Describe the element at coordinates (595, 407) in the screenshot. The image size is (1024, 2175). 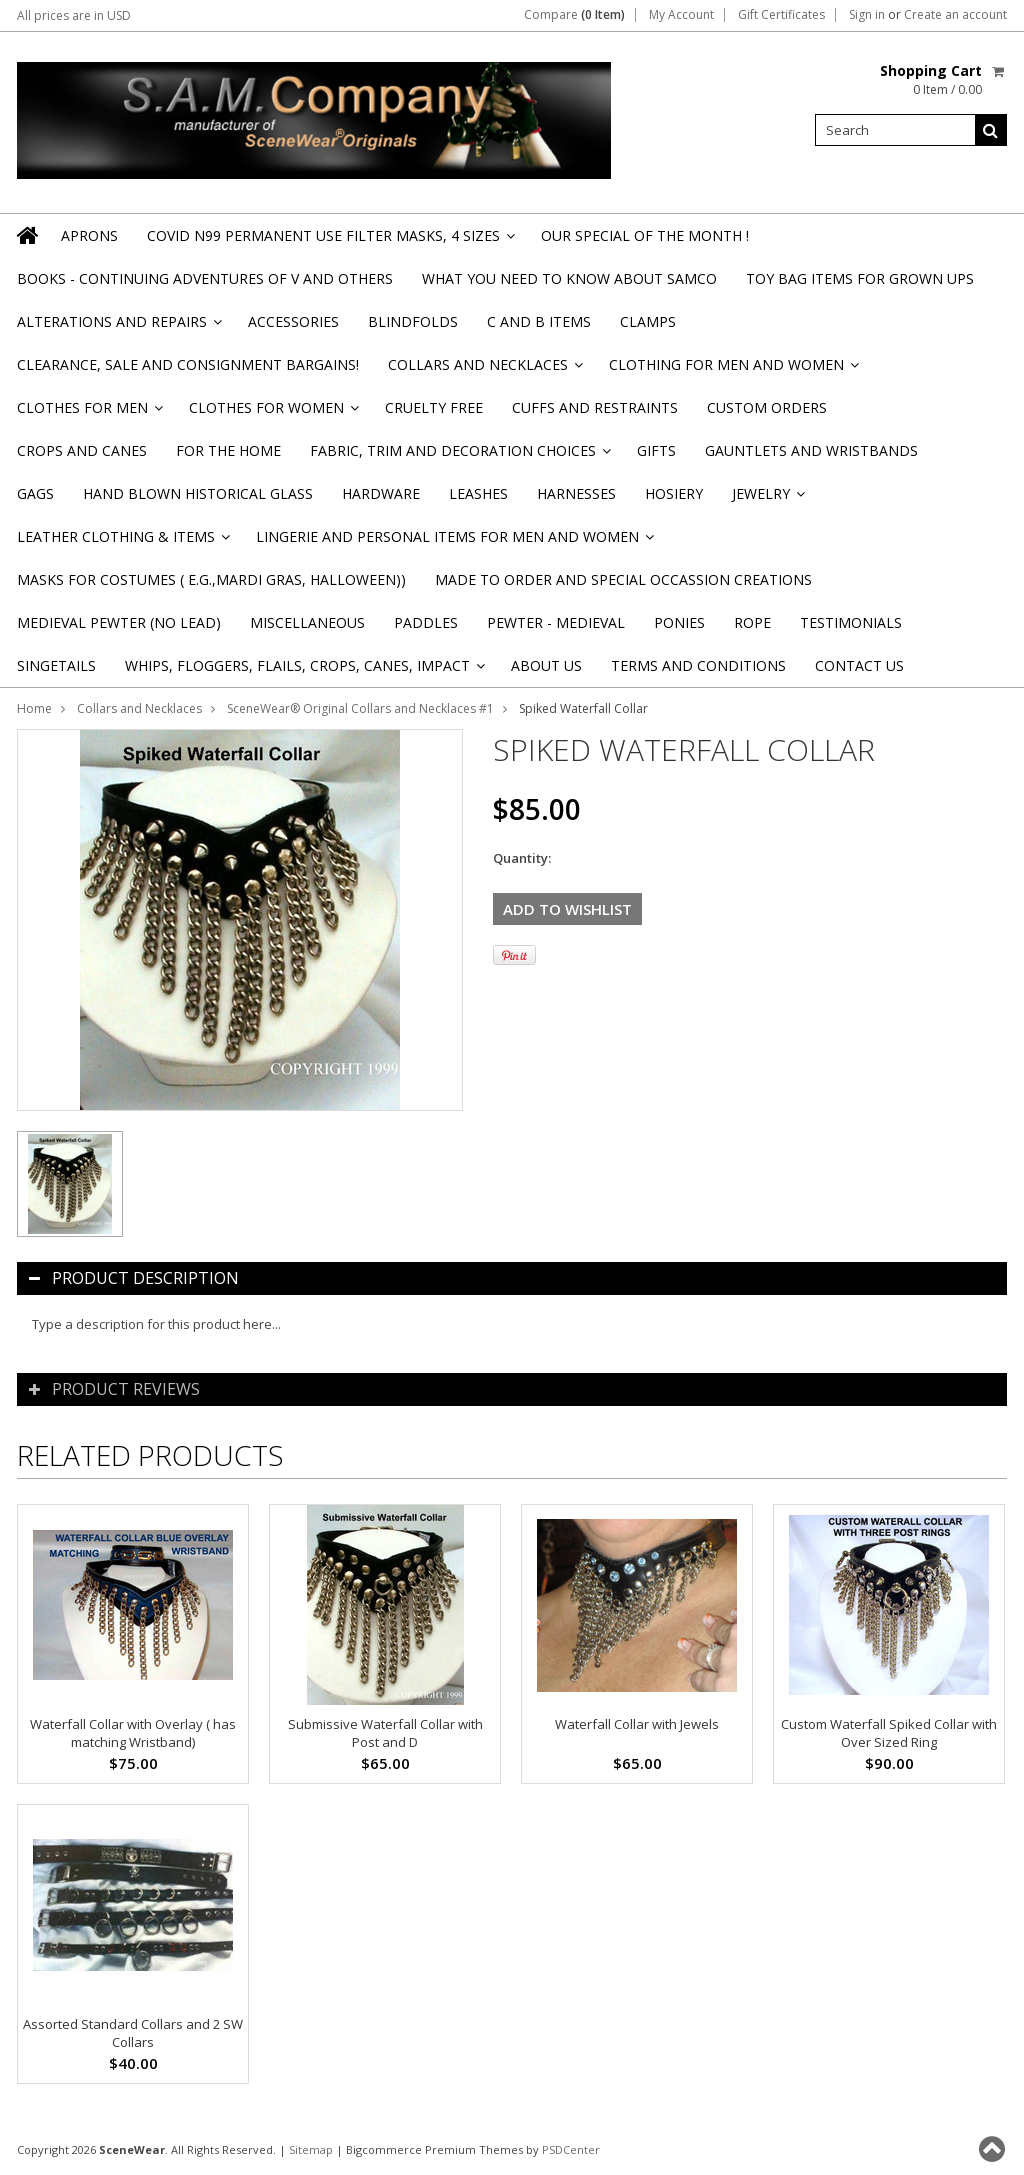
I see `Cuffs and Restraints` at that location.